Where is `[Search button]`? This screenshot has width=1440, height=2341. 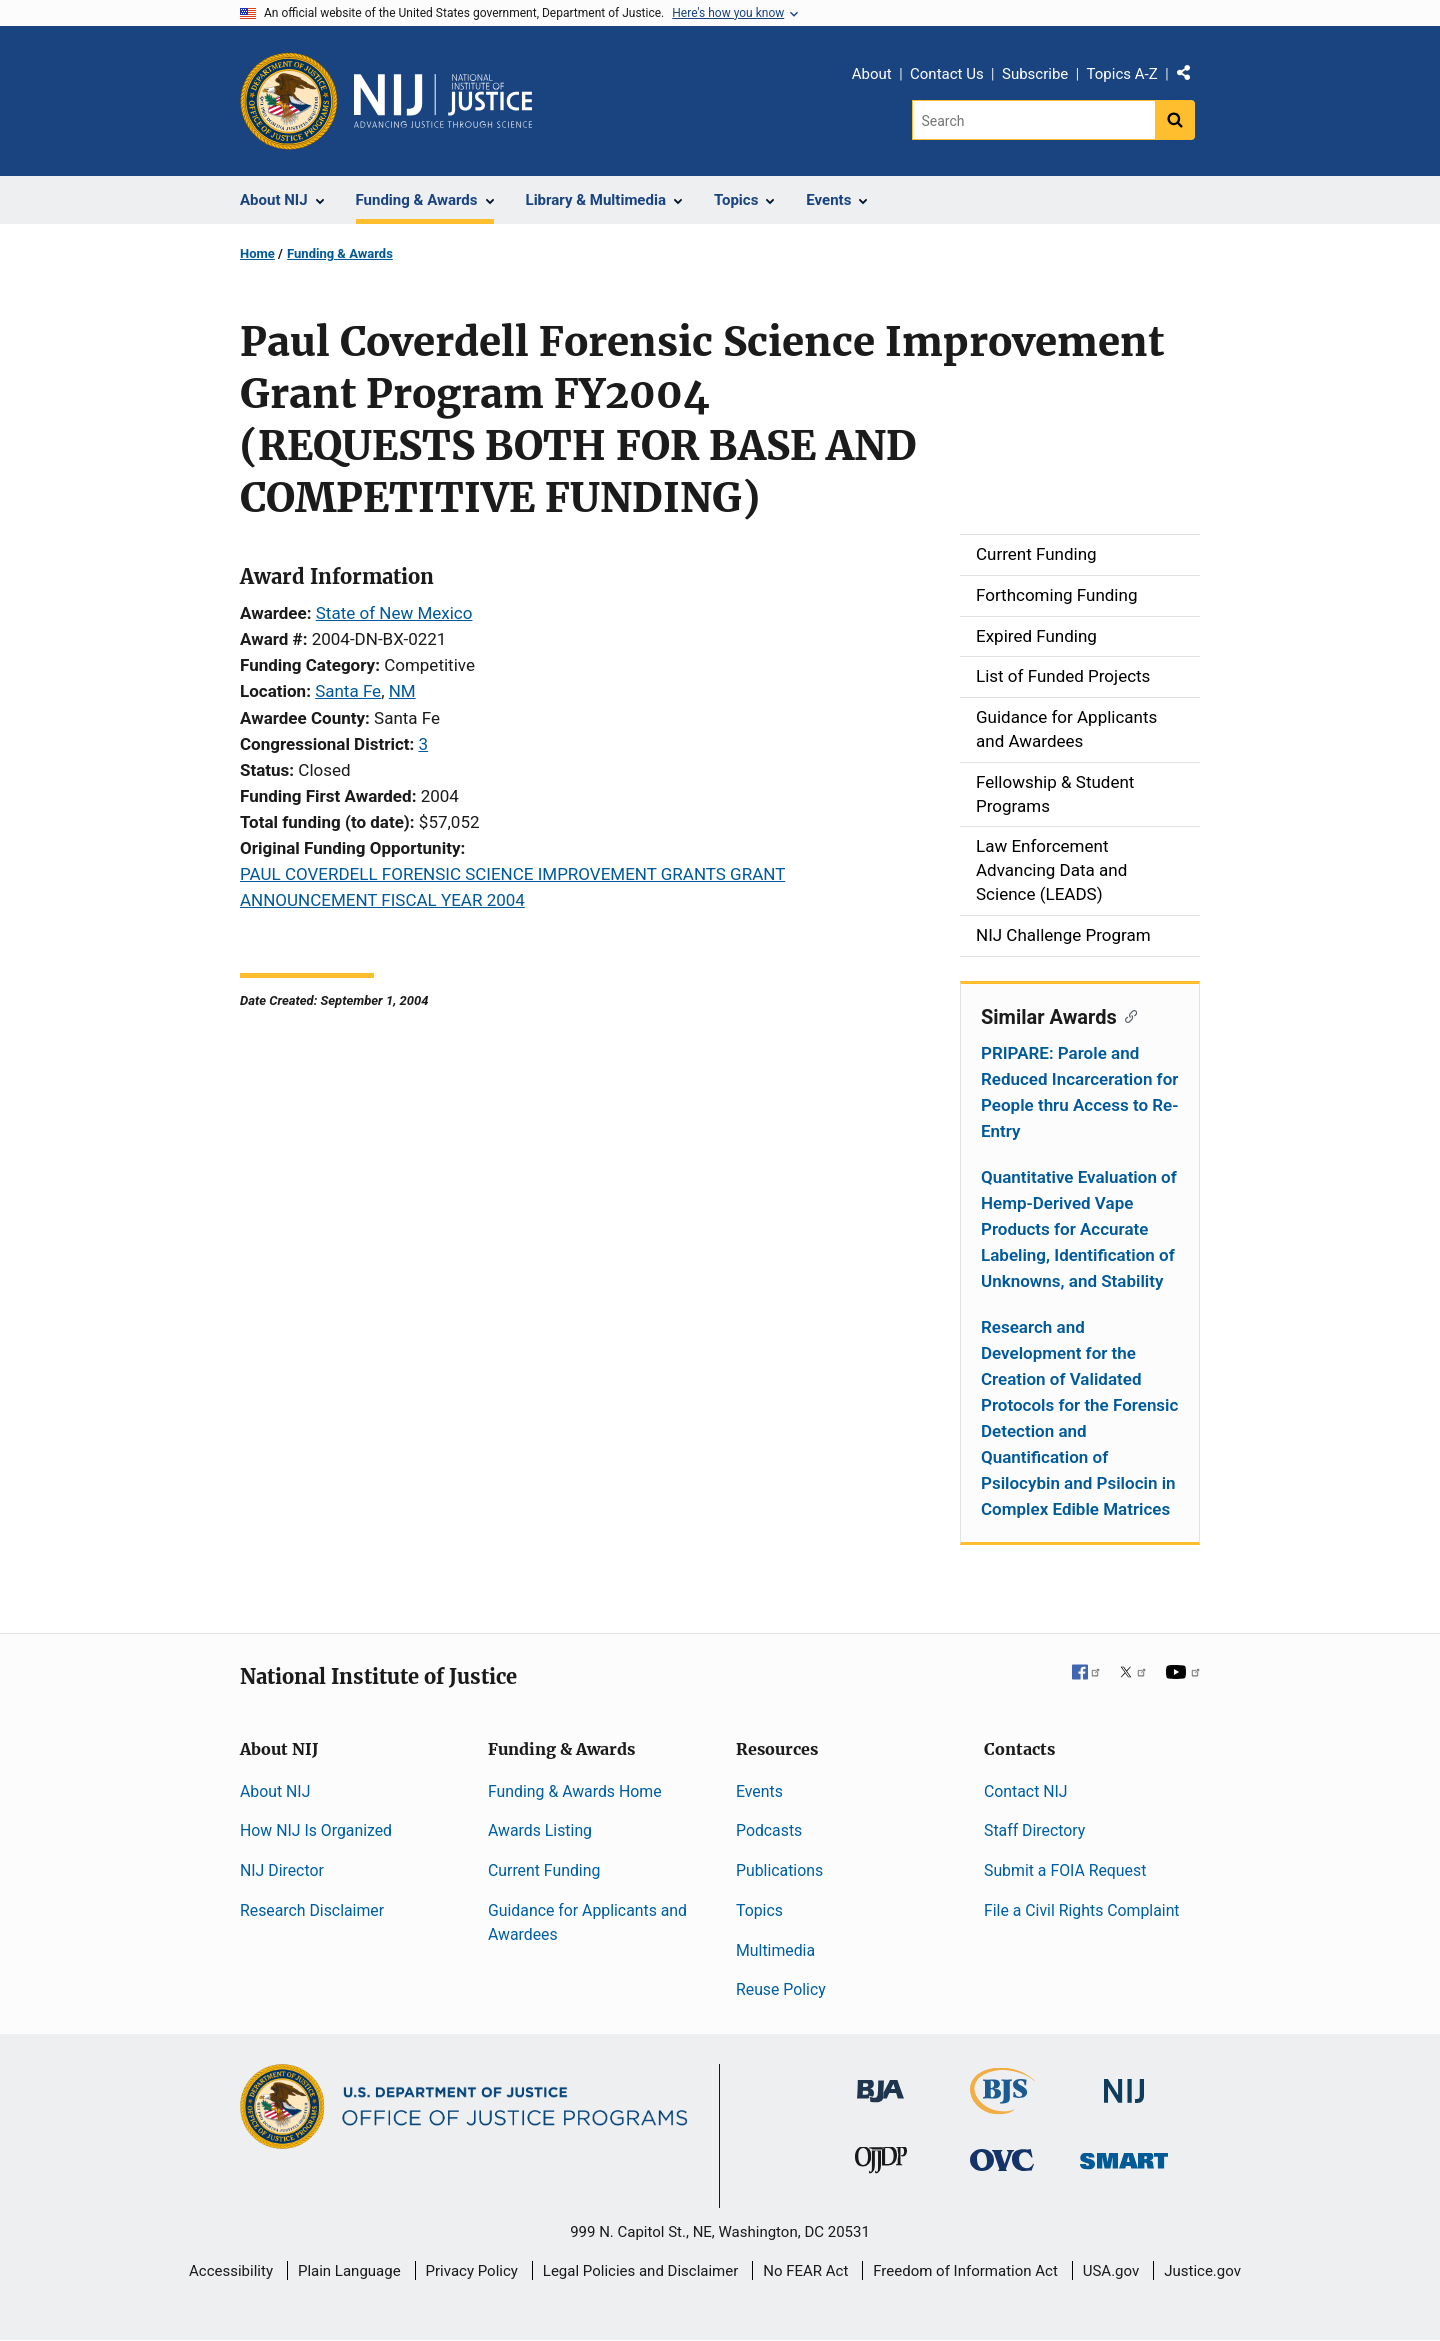 [Search button] is located at coordinates (1175, 120).